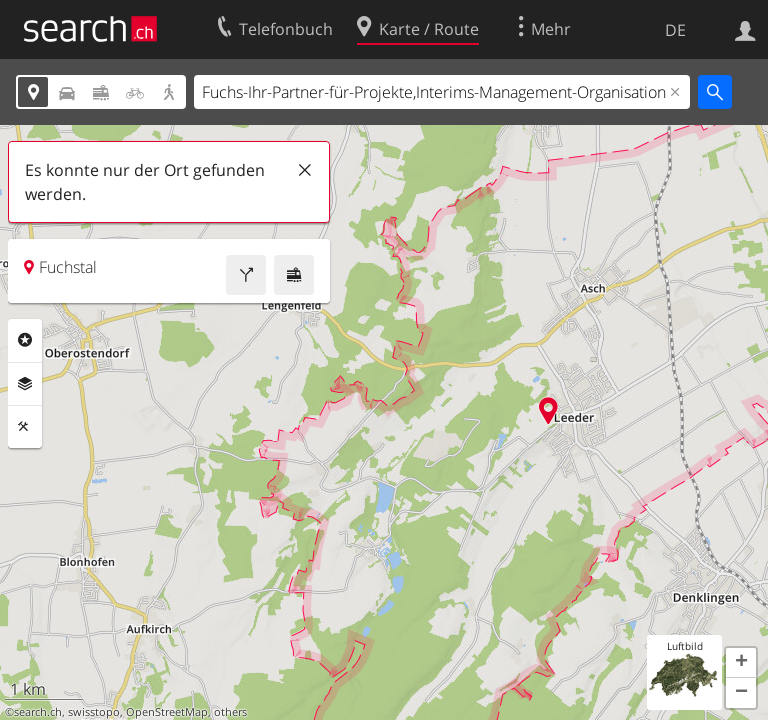  I want to click on Rubriken, so click(25, 340).